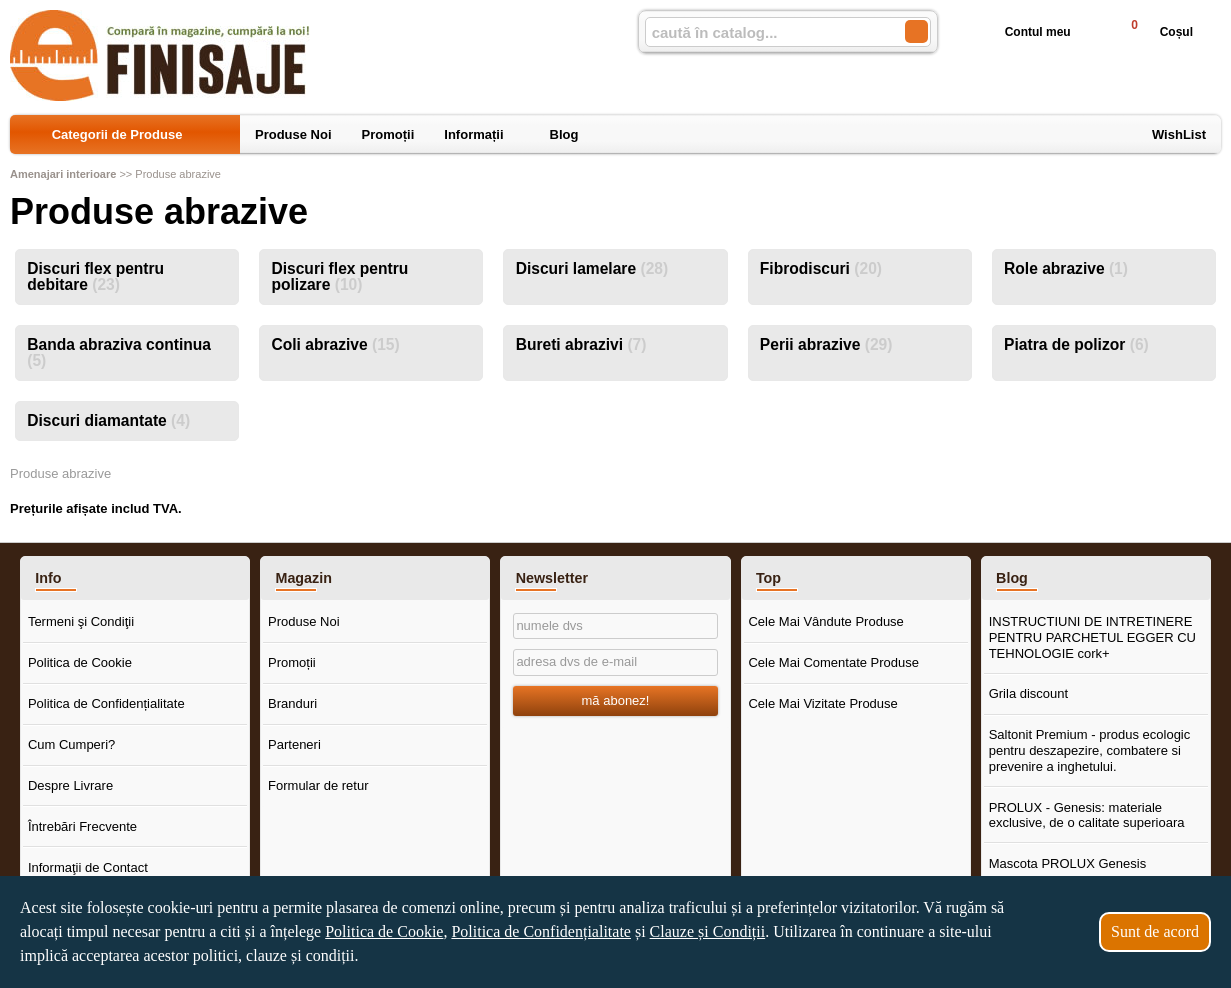 Image resolution: width=1231 pixels, height=988 pixels. I want to click on Coșul, so click(1153, 31).